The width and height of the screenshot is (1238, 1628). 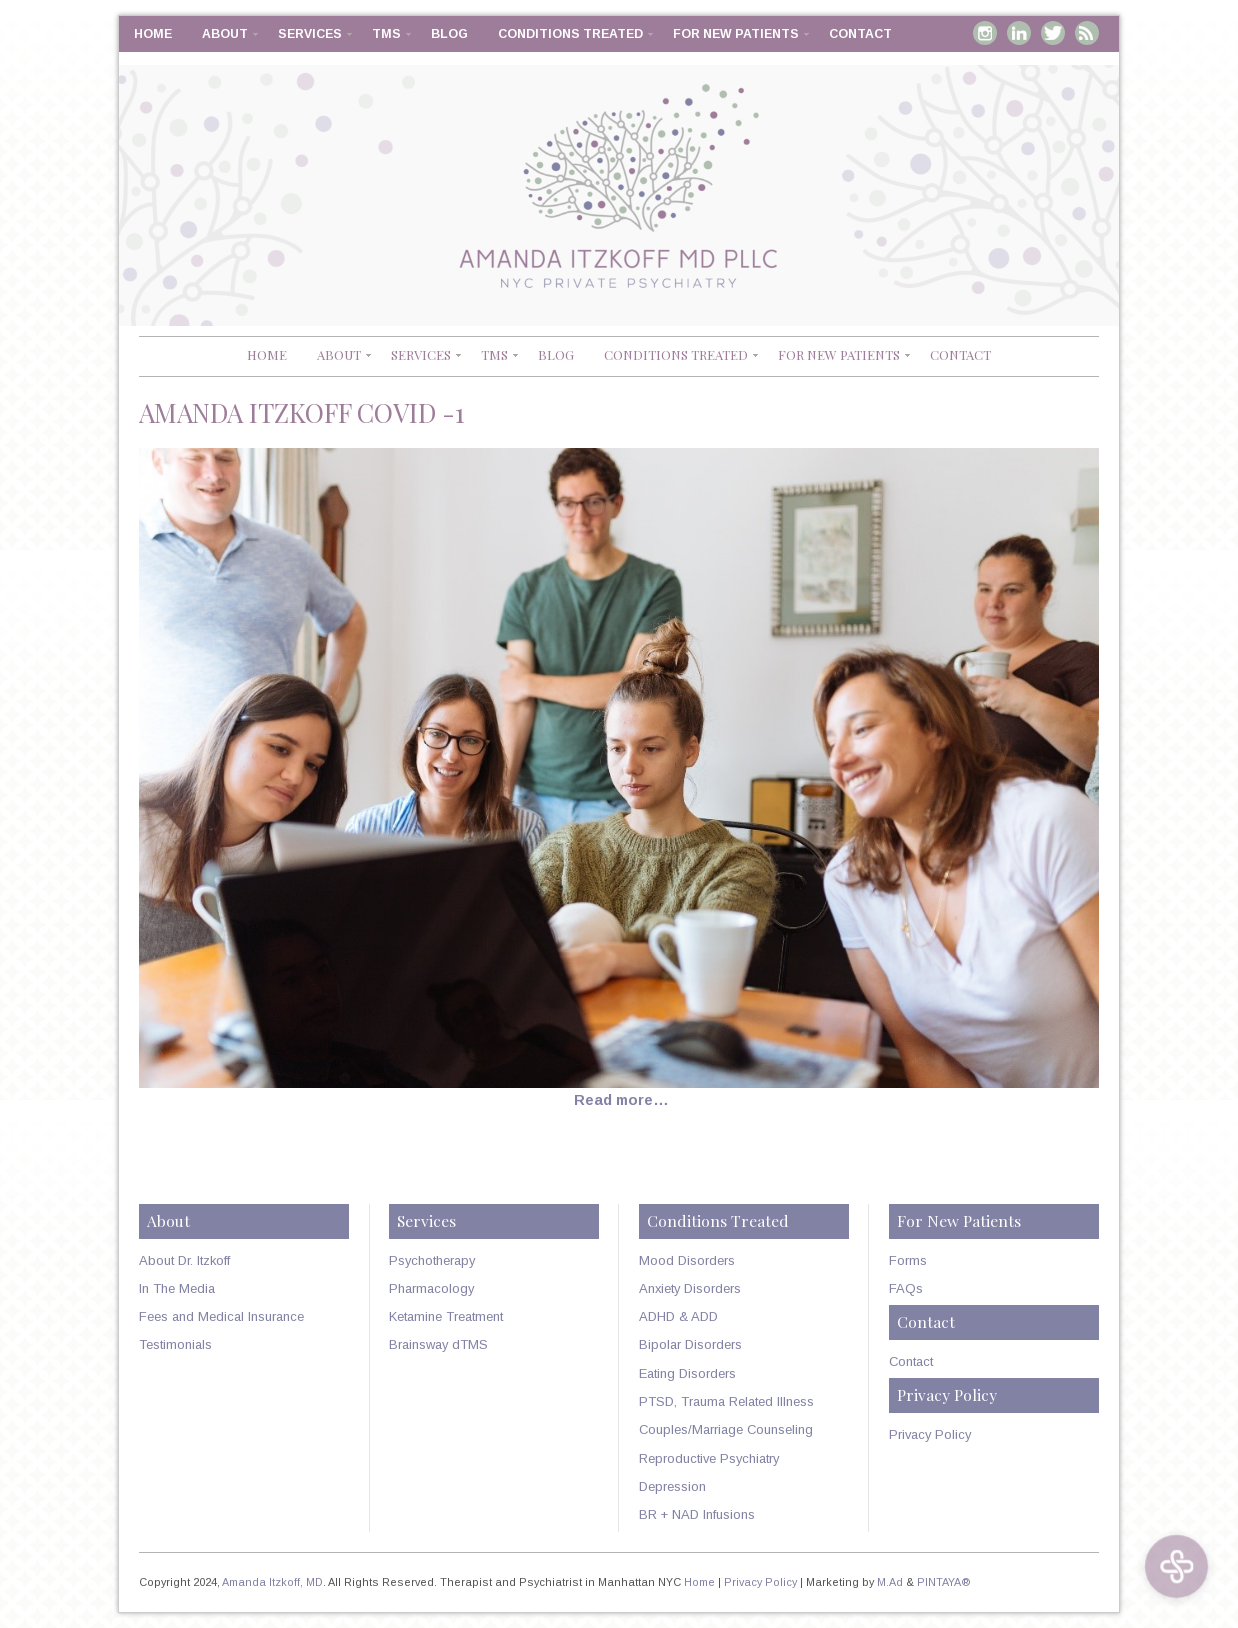 What do you see at coordinates (930, 1434) in the screenshot?
I see `Privacy Policy` at bounding box center [930, 1434].